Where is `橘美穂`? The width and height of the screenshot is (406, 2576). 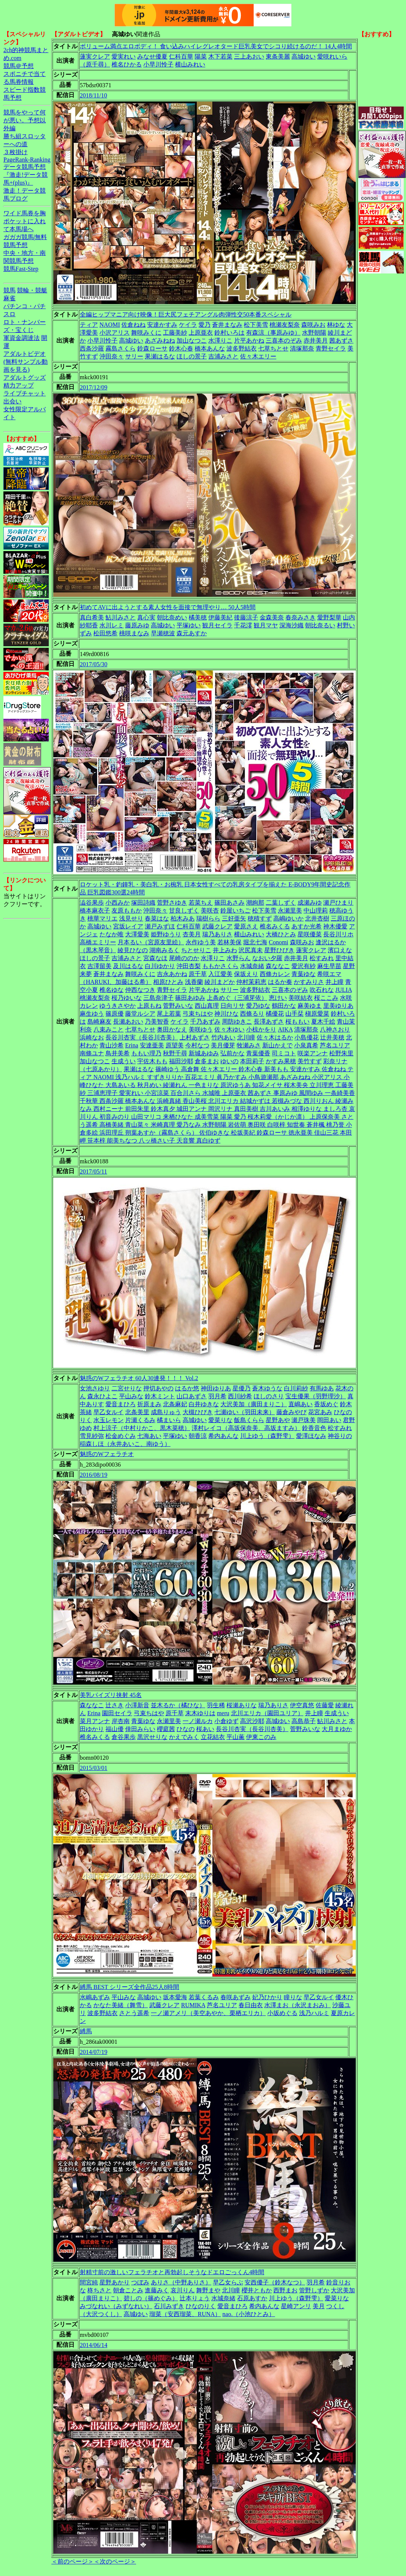
橘美穂 is located at coordinates (198, 617).